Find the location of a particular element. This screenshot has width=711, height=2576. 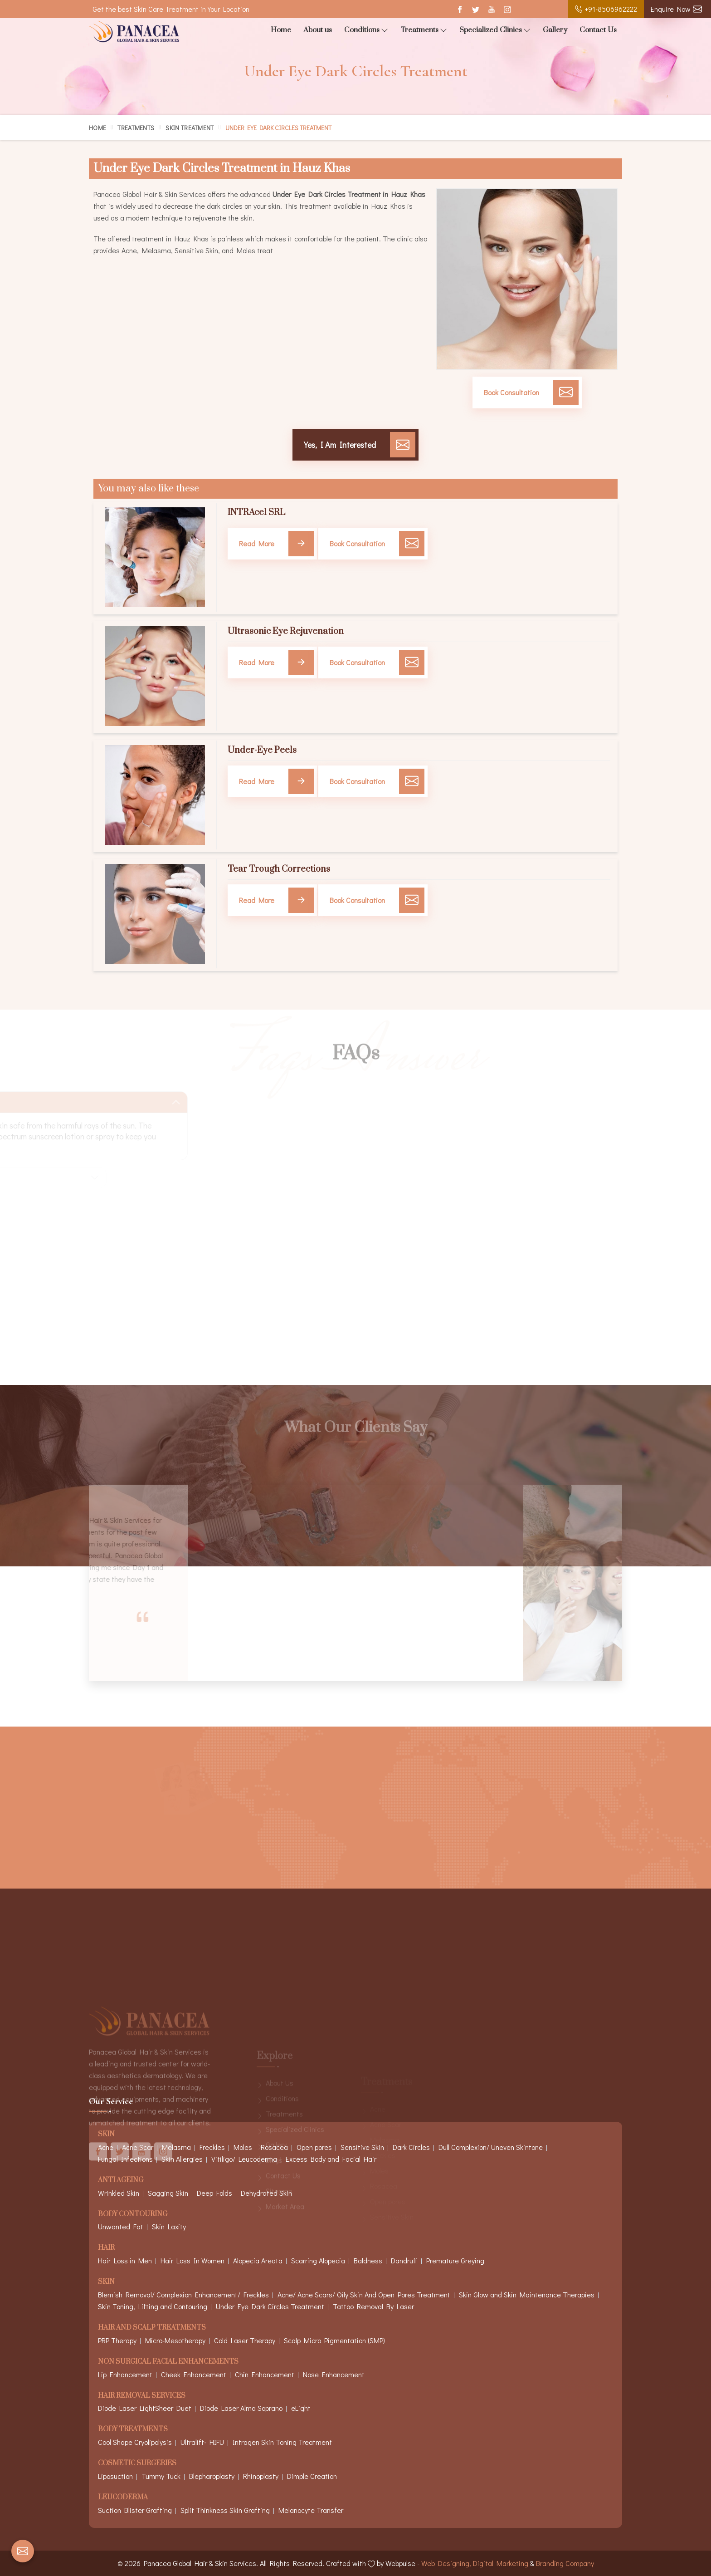

Diode Laser Alma Soprano is located at coordinates (241, 2408).